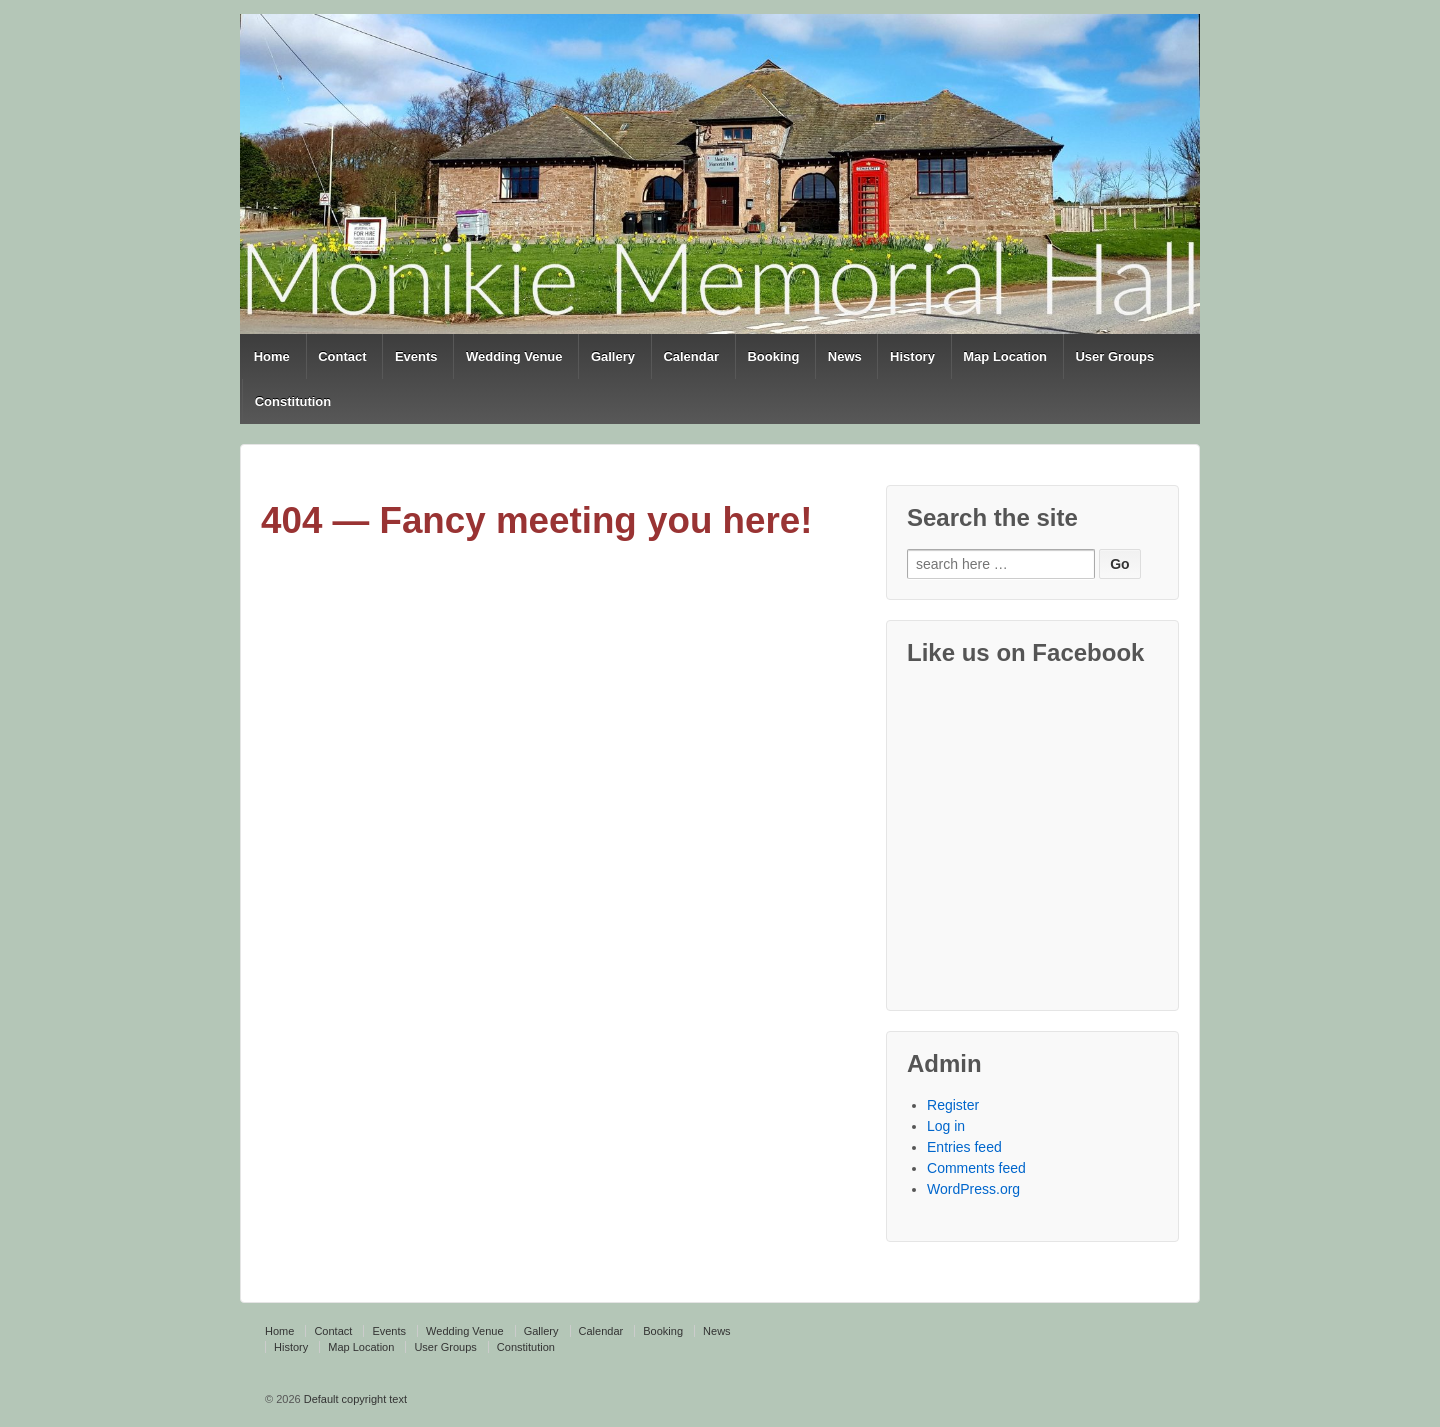 This screenshot has height=1427, width=1440. What do you see at coordinates (845, 356) in the screenshot?
I see `News` at bounding box center [845, 356].